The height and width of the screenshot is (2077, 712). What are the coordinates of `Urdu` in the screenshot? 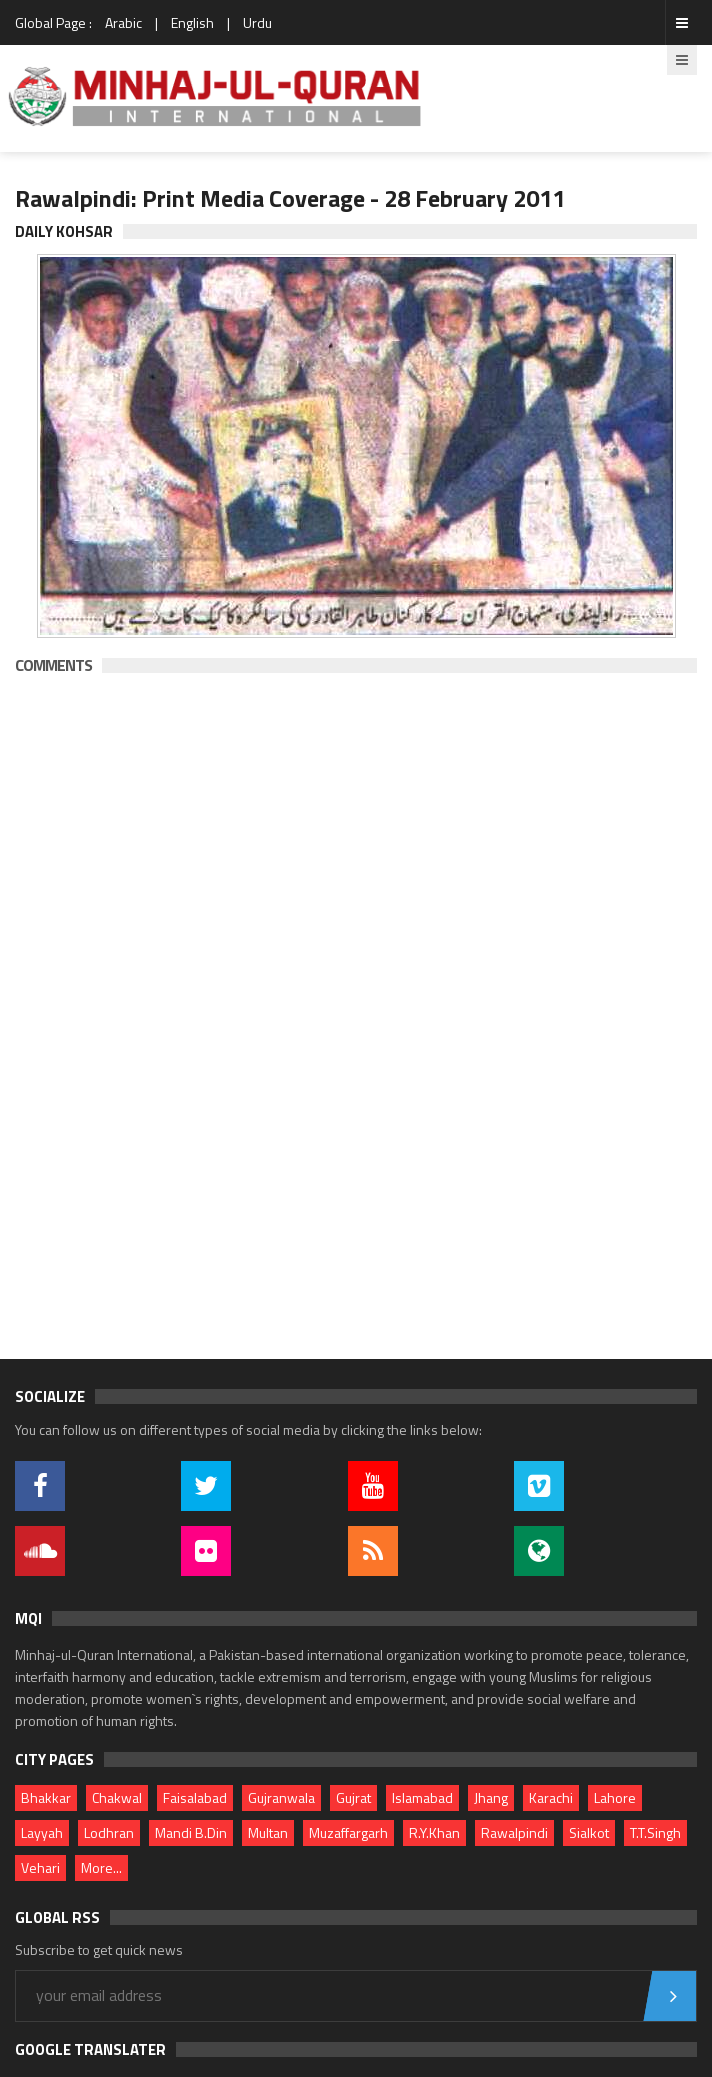 It's located at (257, 22).